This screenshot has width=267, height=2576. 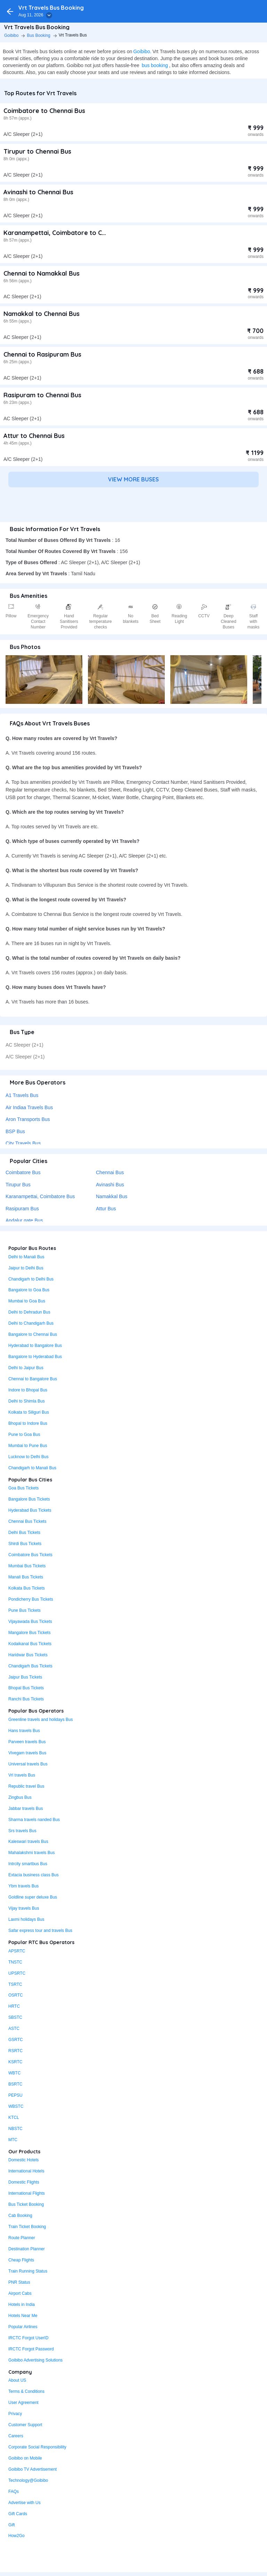 I want to click on KTCL, so click(x=13, y=2117).